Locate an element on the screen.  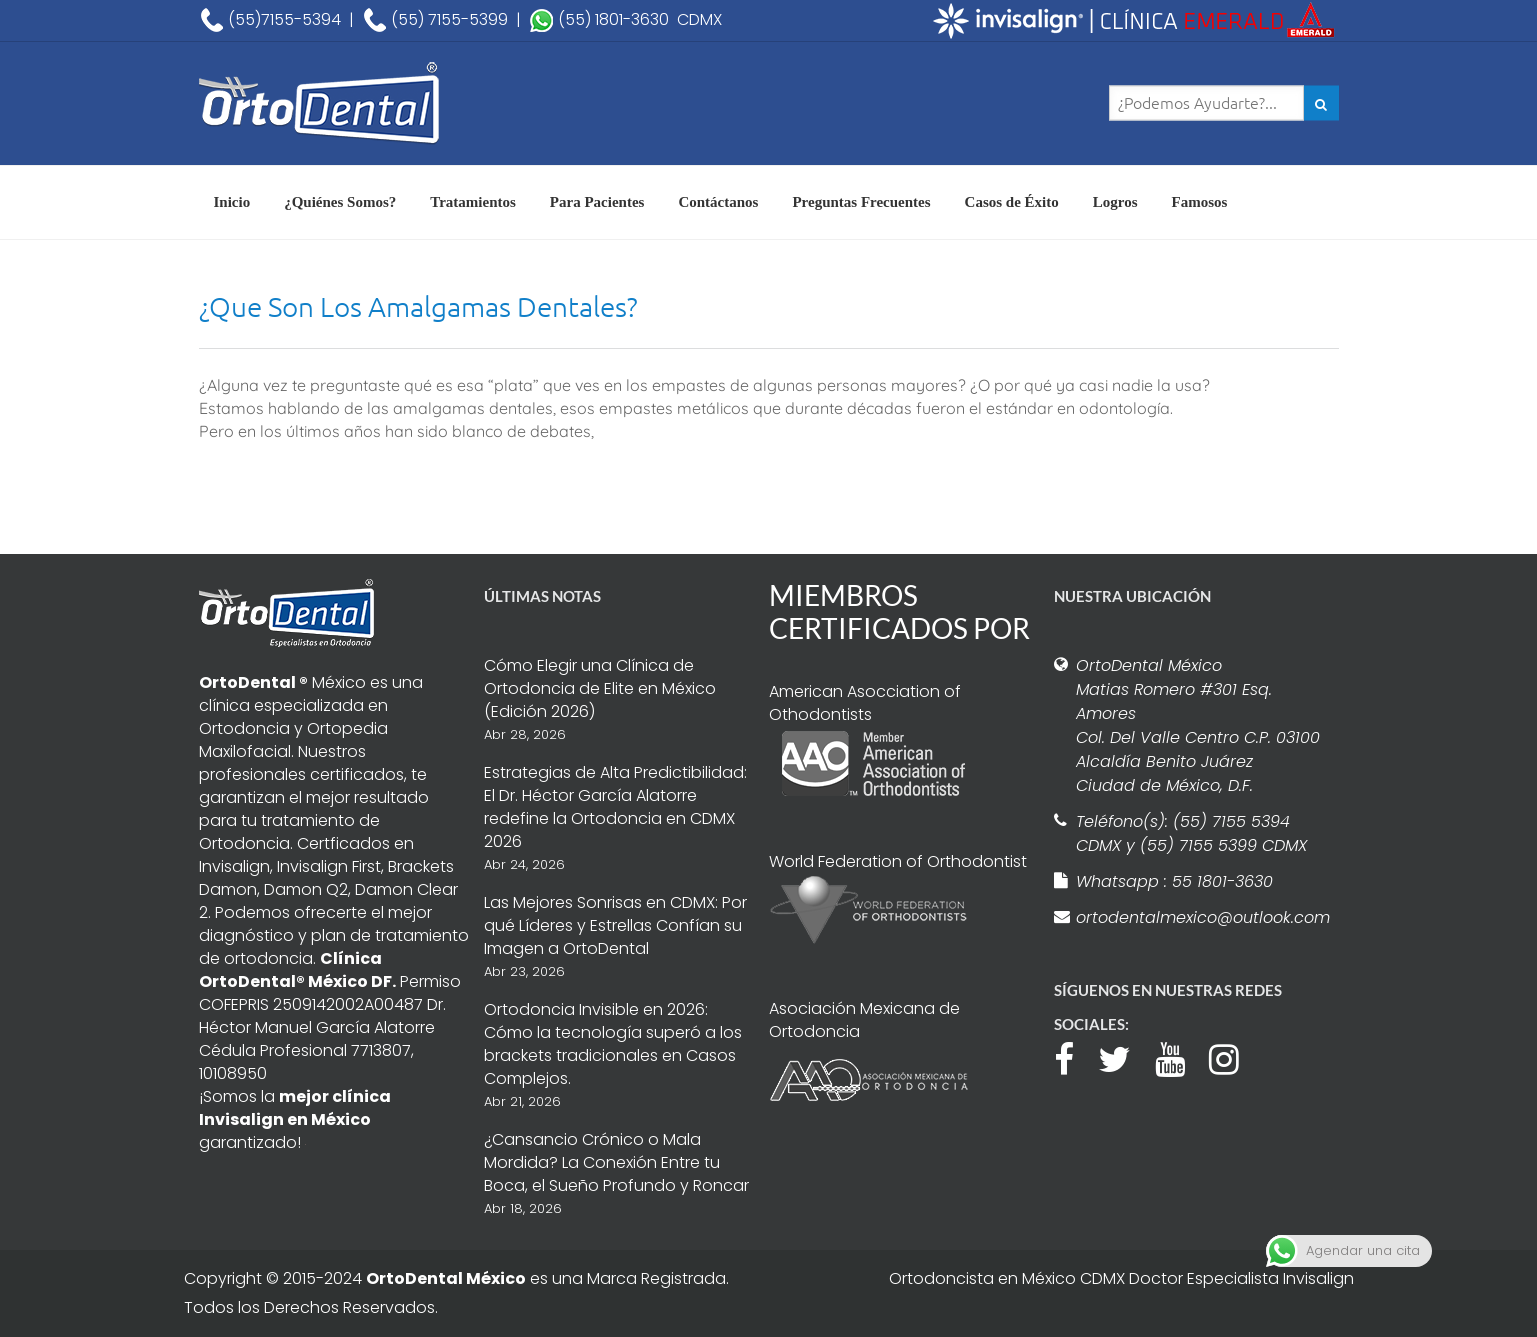
ortodentalmexico@outlook.com is located at coordinates (1200, 917).